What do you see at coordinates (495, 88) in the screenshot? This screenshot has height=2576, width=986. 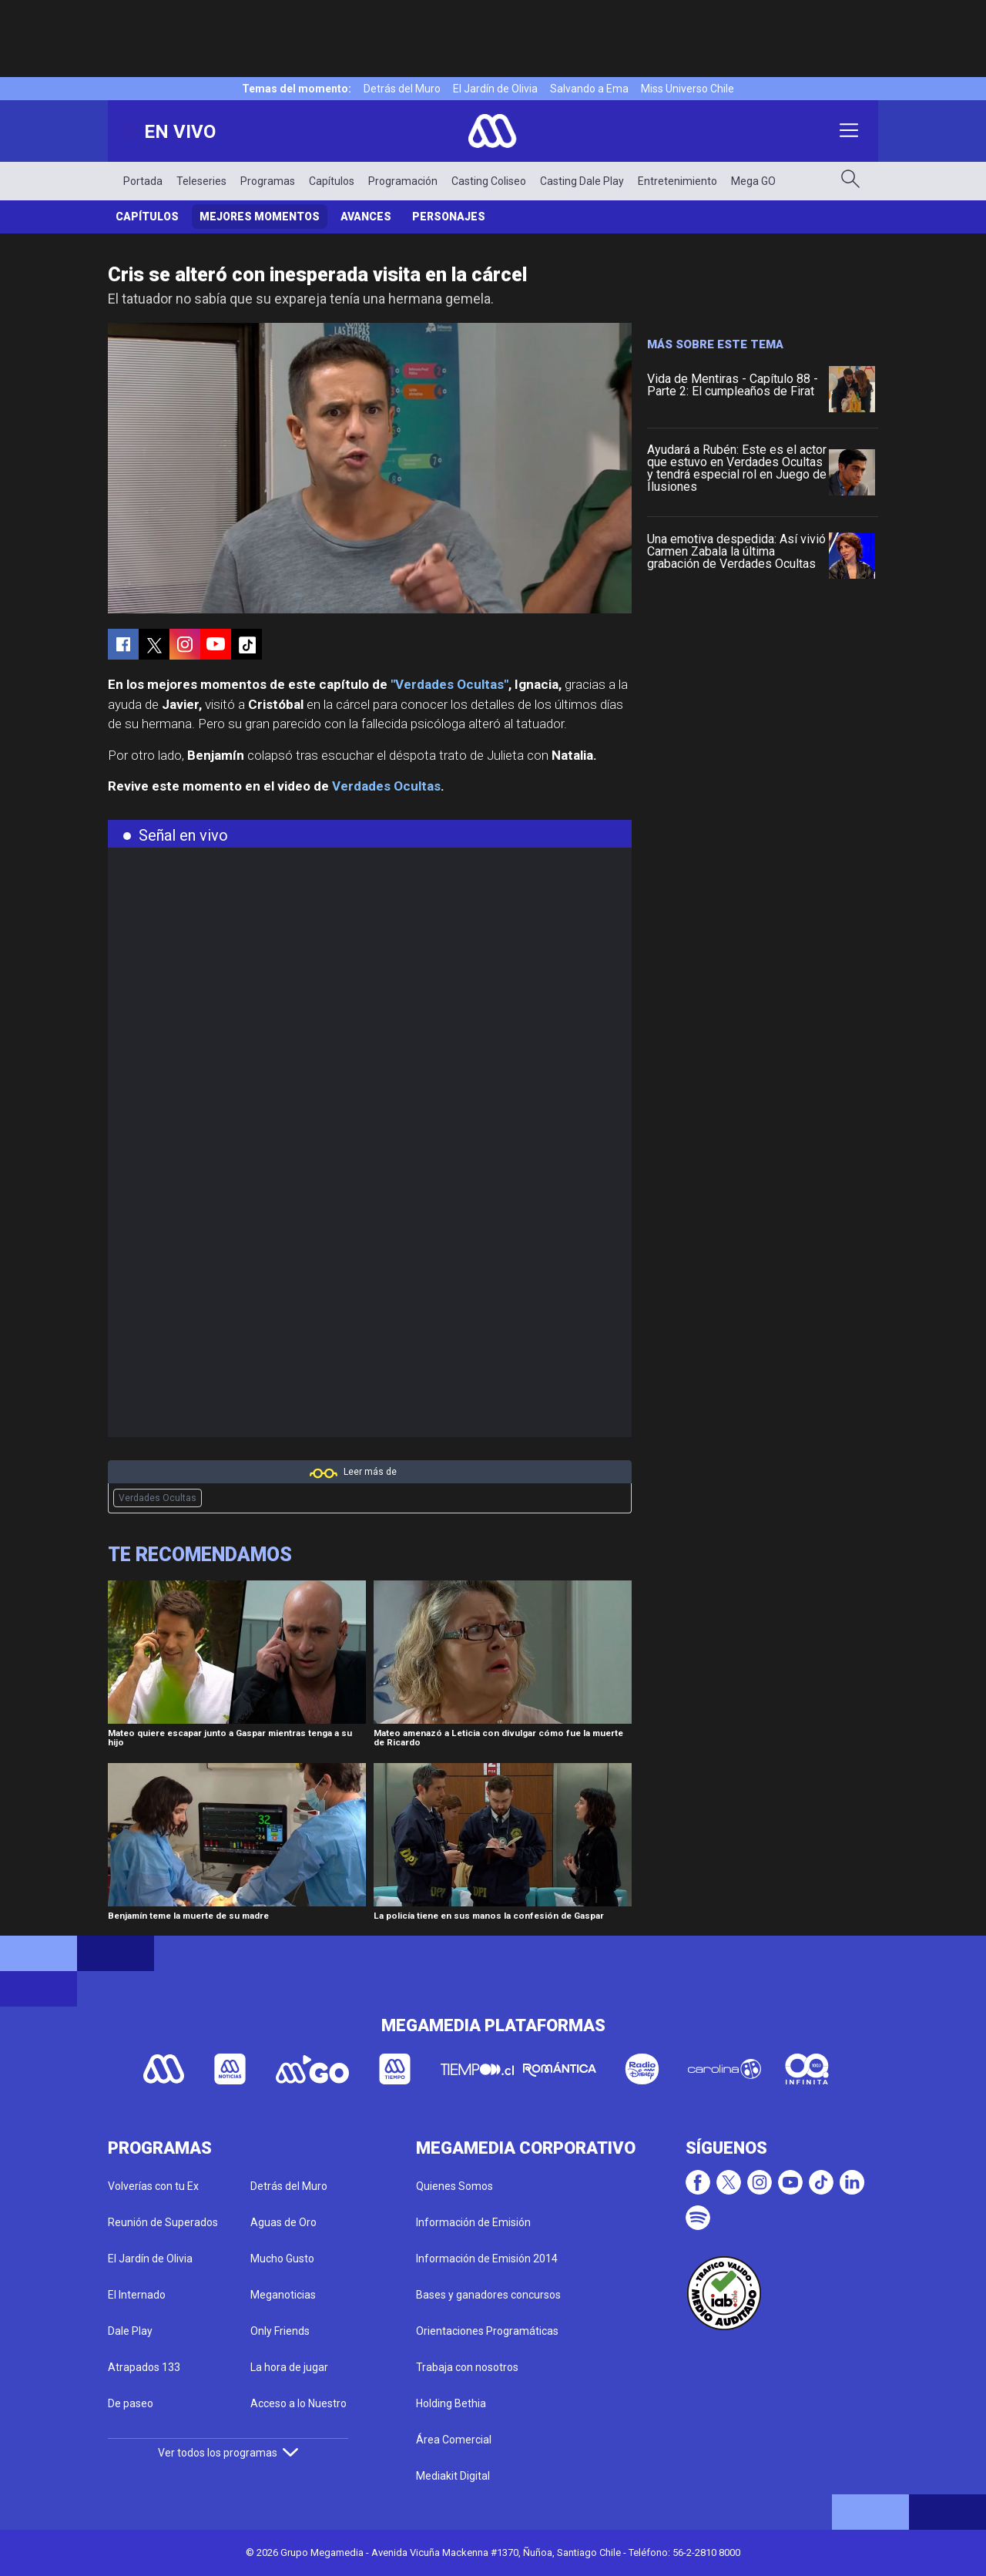 I see `El Jardín de Olivia` at bounding box center [495, 88].